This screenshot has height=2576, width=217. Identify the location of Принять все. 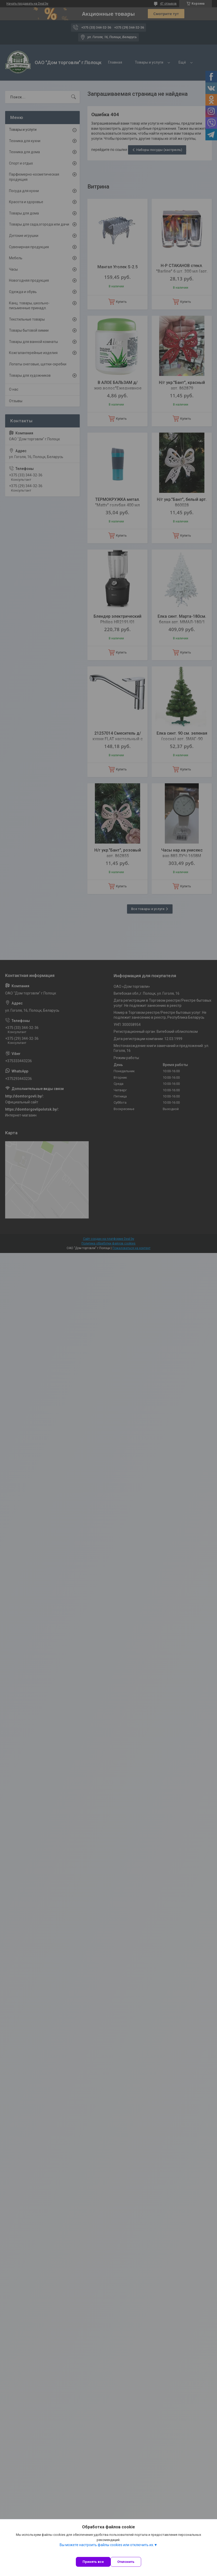
(93, 2562).